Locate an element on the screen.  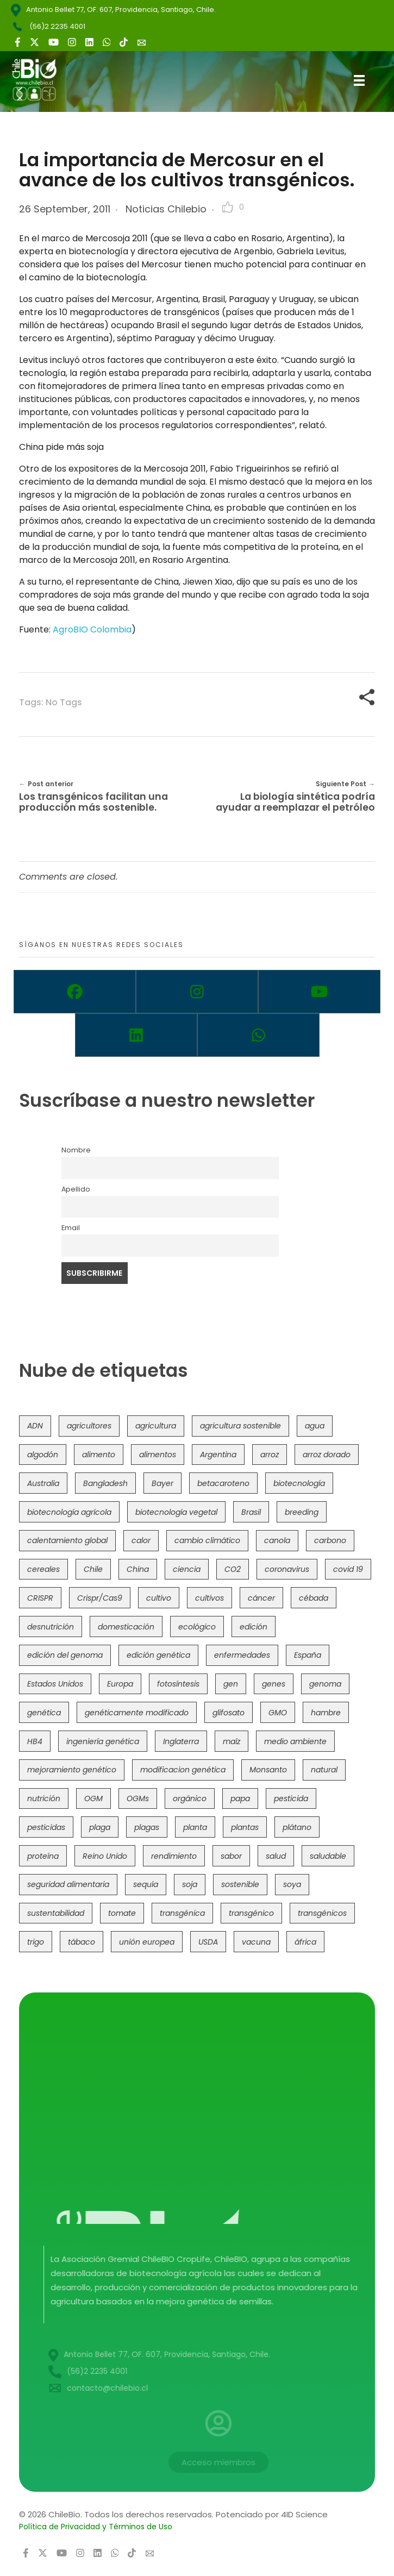
Política de Privacidad y Términos de Uso is located at coordinates (95, 2526).